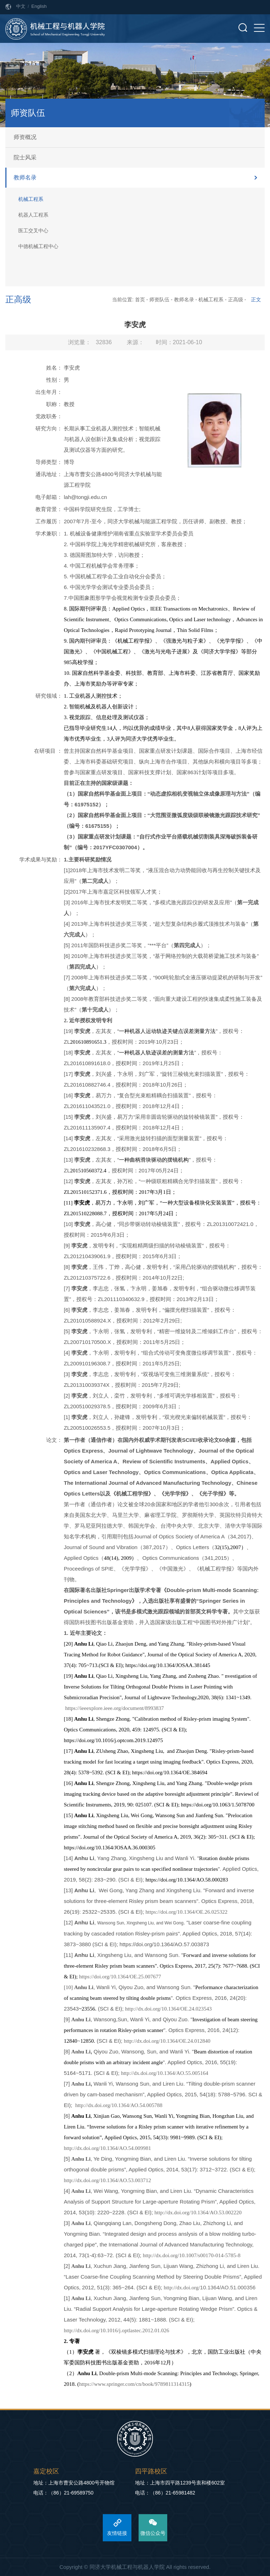 The image size is (270, 2576). I want to click on https://doi.org/10.1364/OE.26.025322, so click(186, 1912).